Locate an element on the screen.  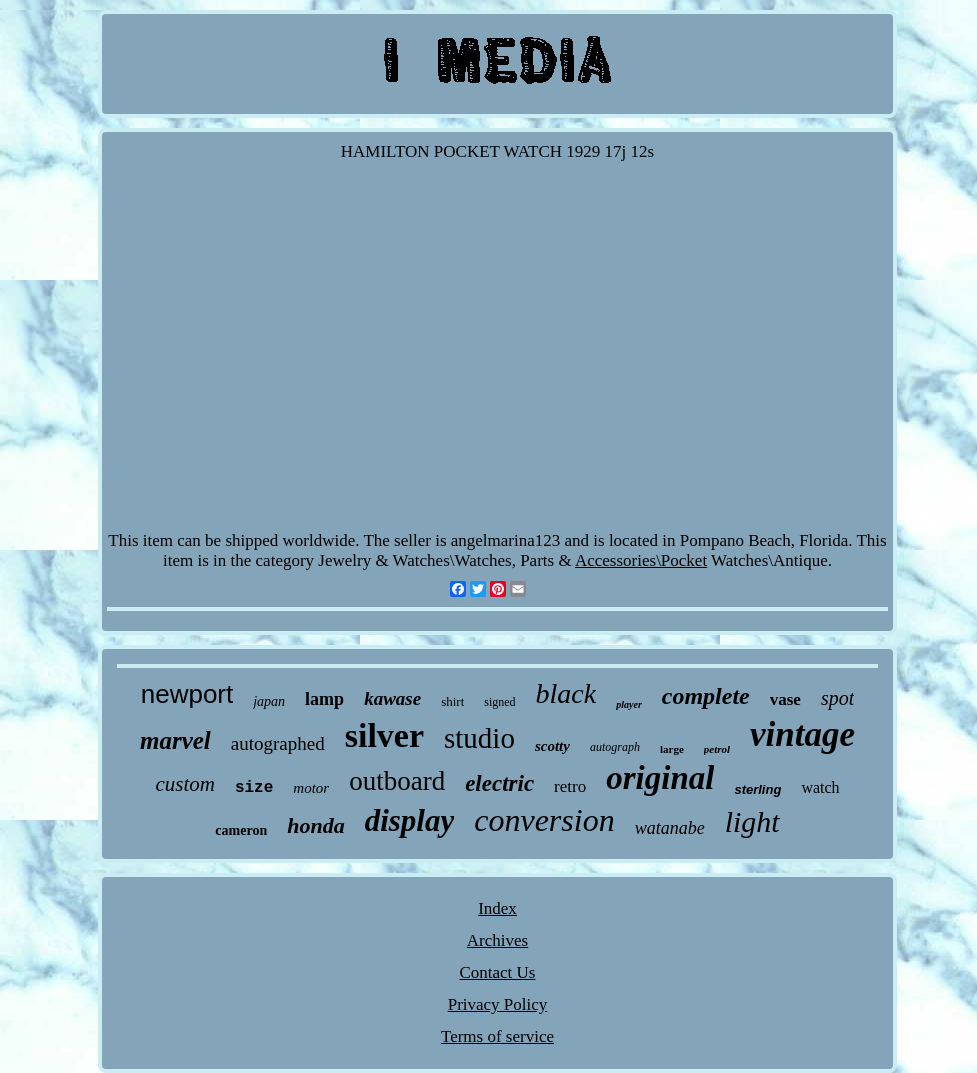
autograph is located at coordinates (615, 747).